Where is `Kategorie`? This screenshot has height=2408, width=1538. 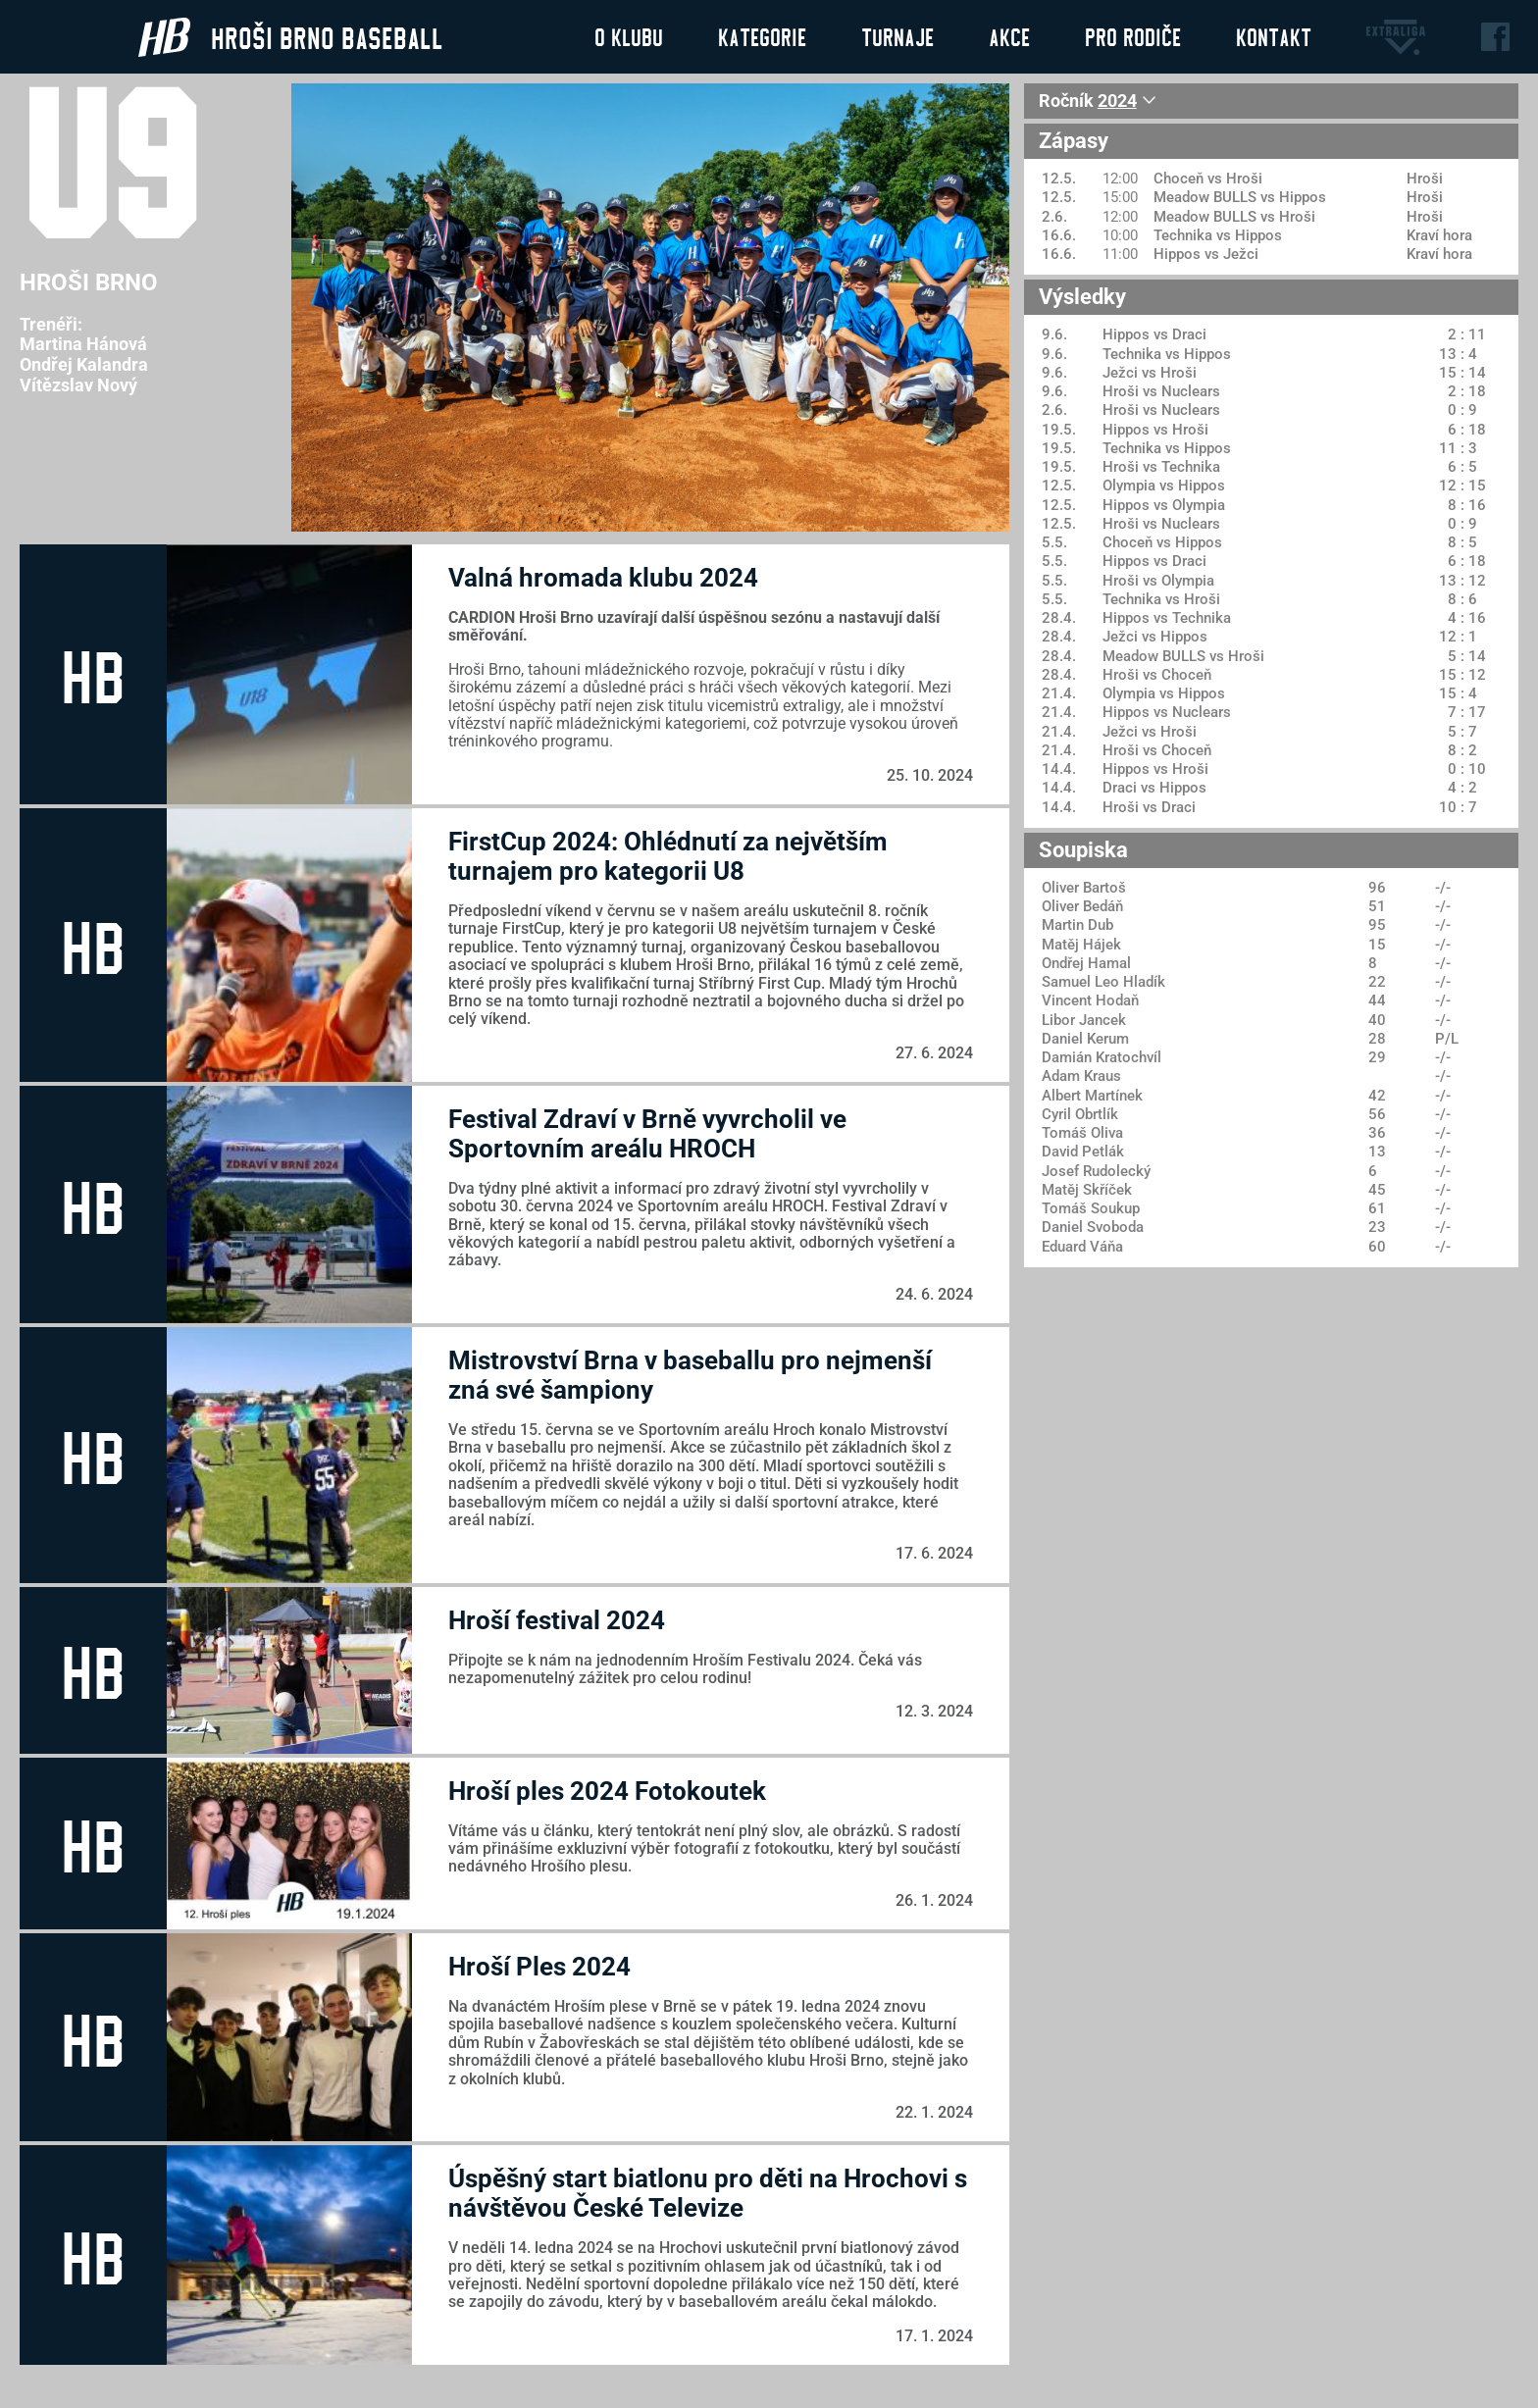
Kategorie is located at coordinates (762, 36).